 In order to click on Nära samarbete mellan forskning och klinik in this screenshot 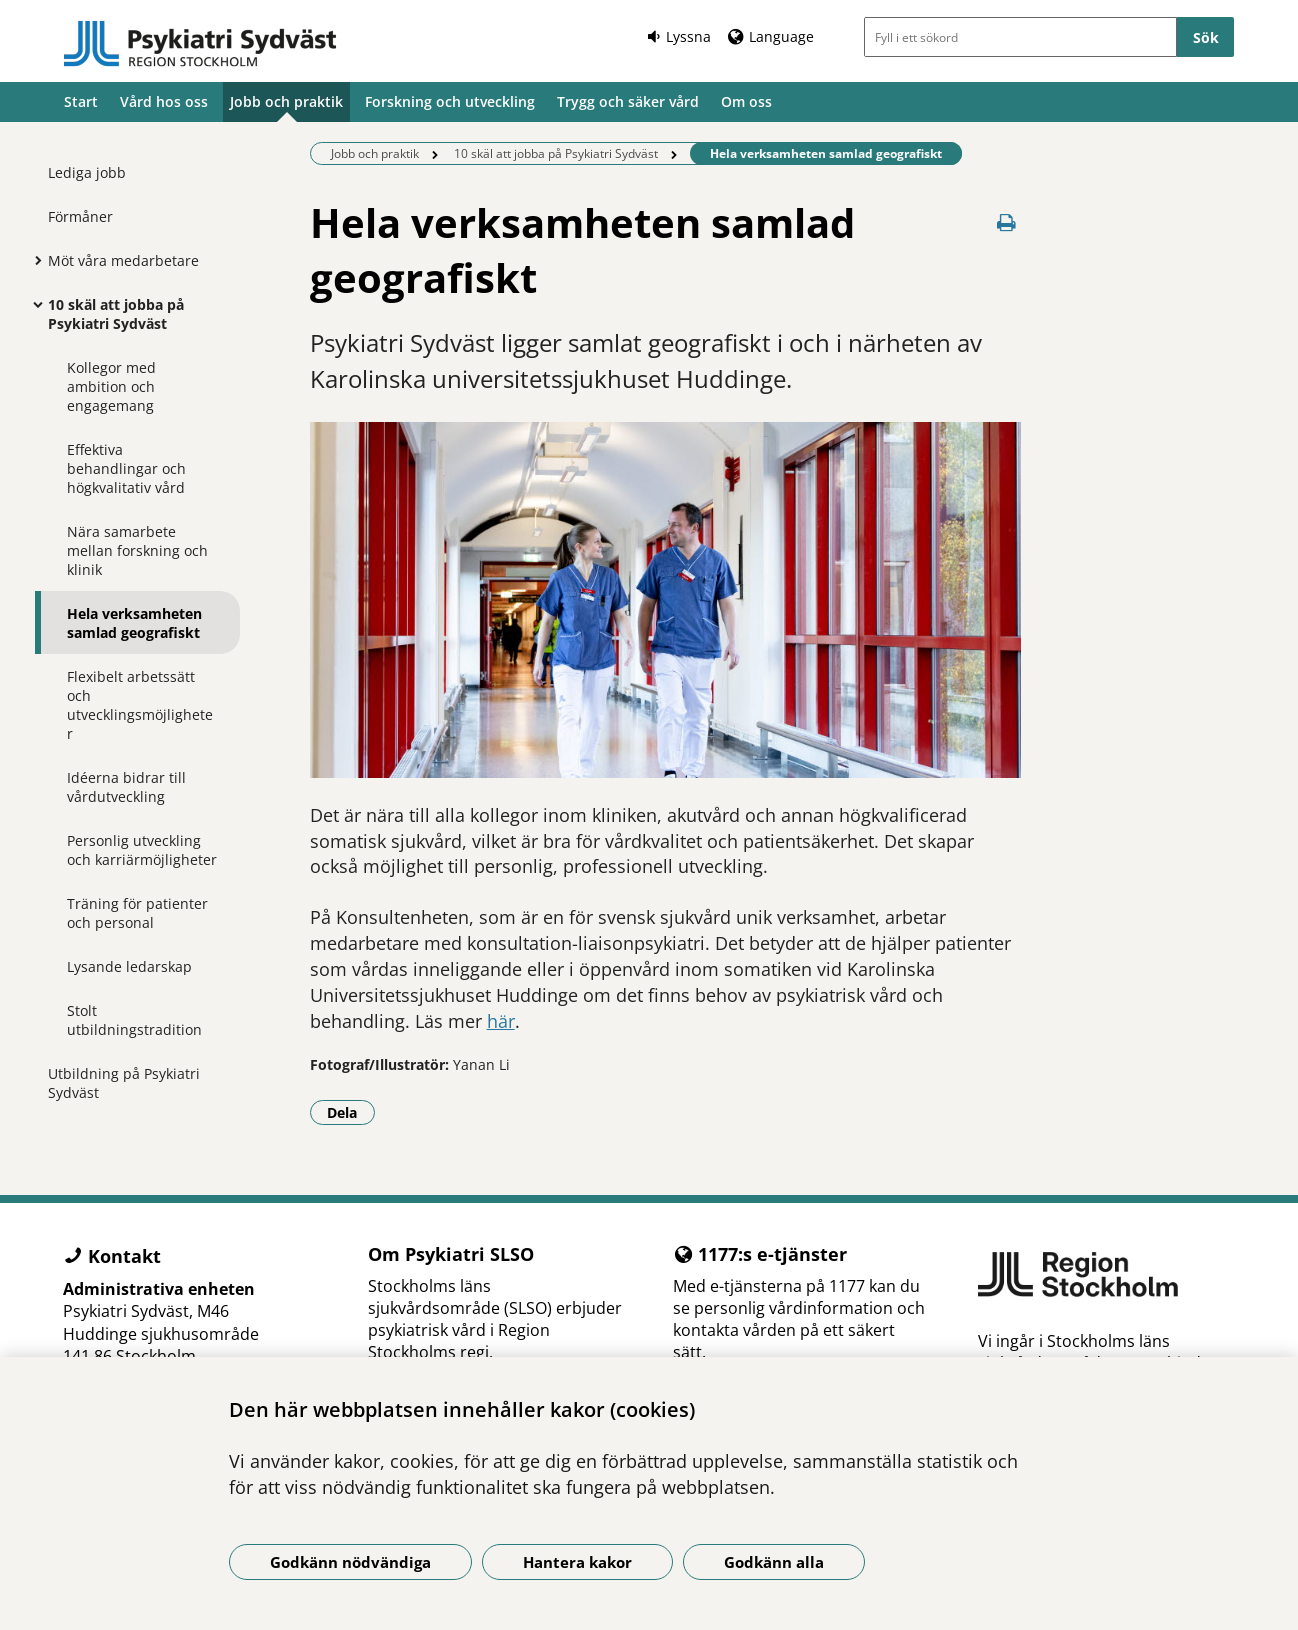, I will do `click(137, 550)`.